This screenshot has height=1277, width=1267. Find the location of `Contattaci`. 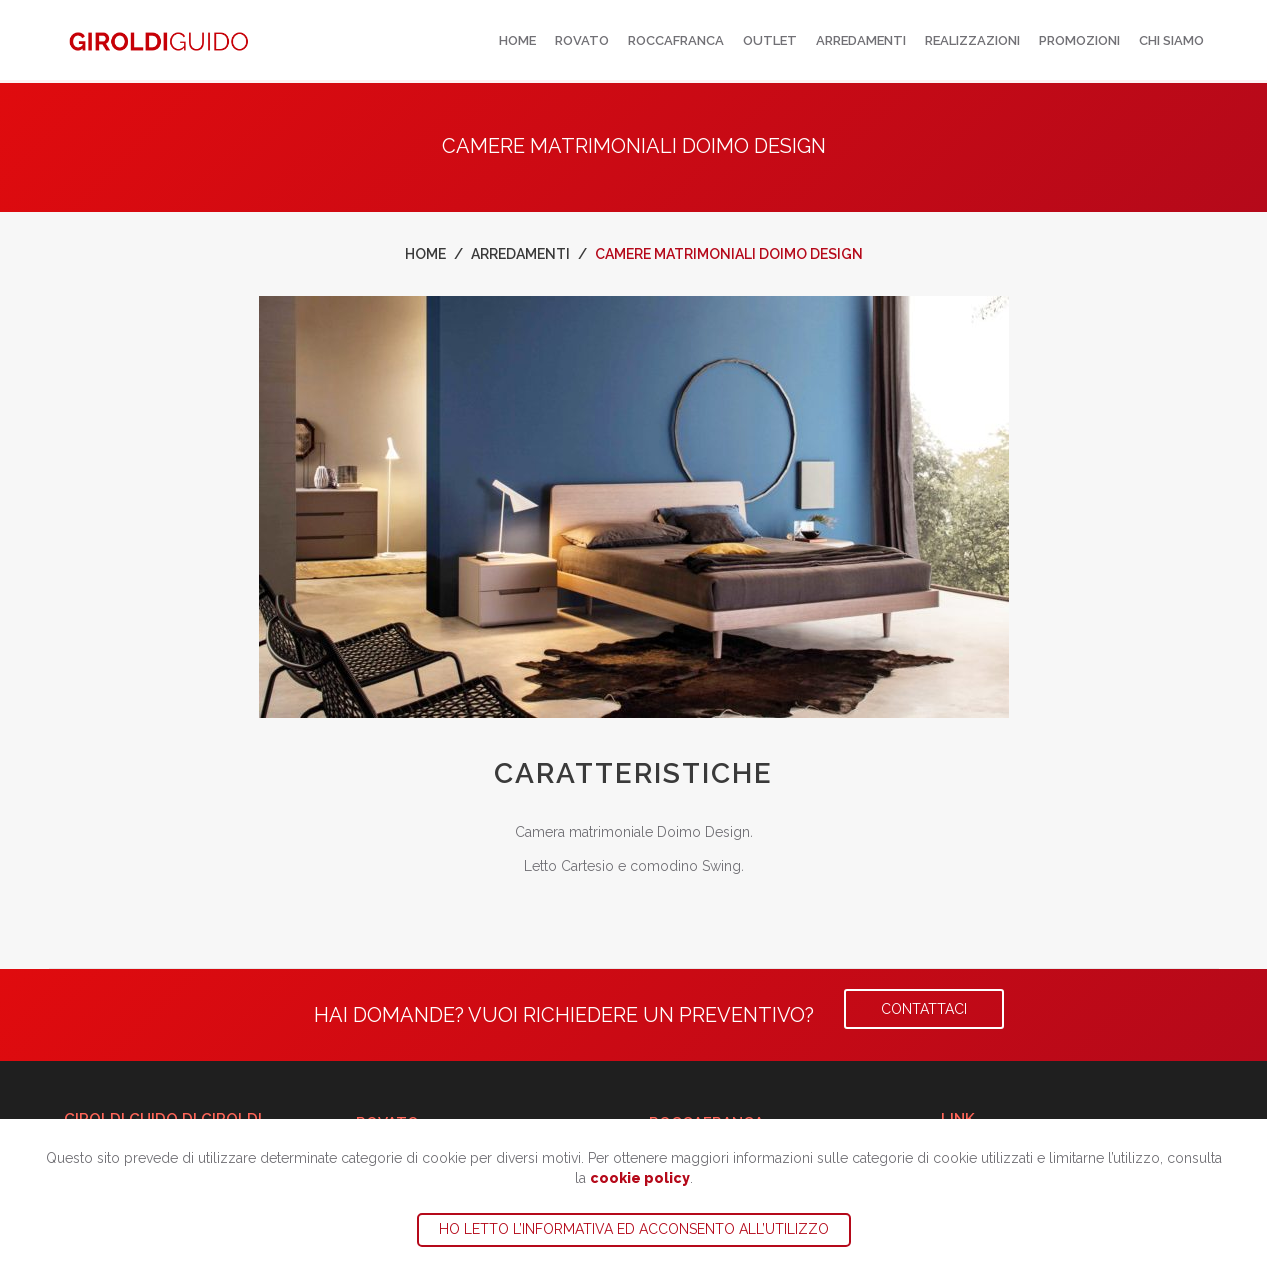

Contattaci is located at coordinates (924, 1009).